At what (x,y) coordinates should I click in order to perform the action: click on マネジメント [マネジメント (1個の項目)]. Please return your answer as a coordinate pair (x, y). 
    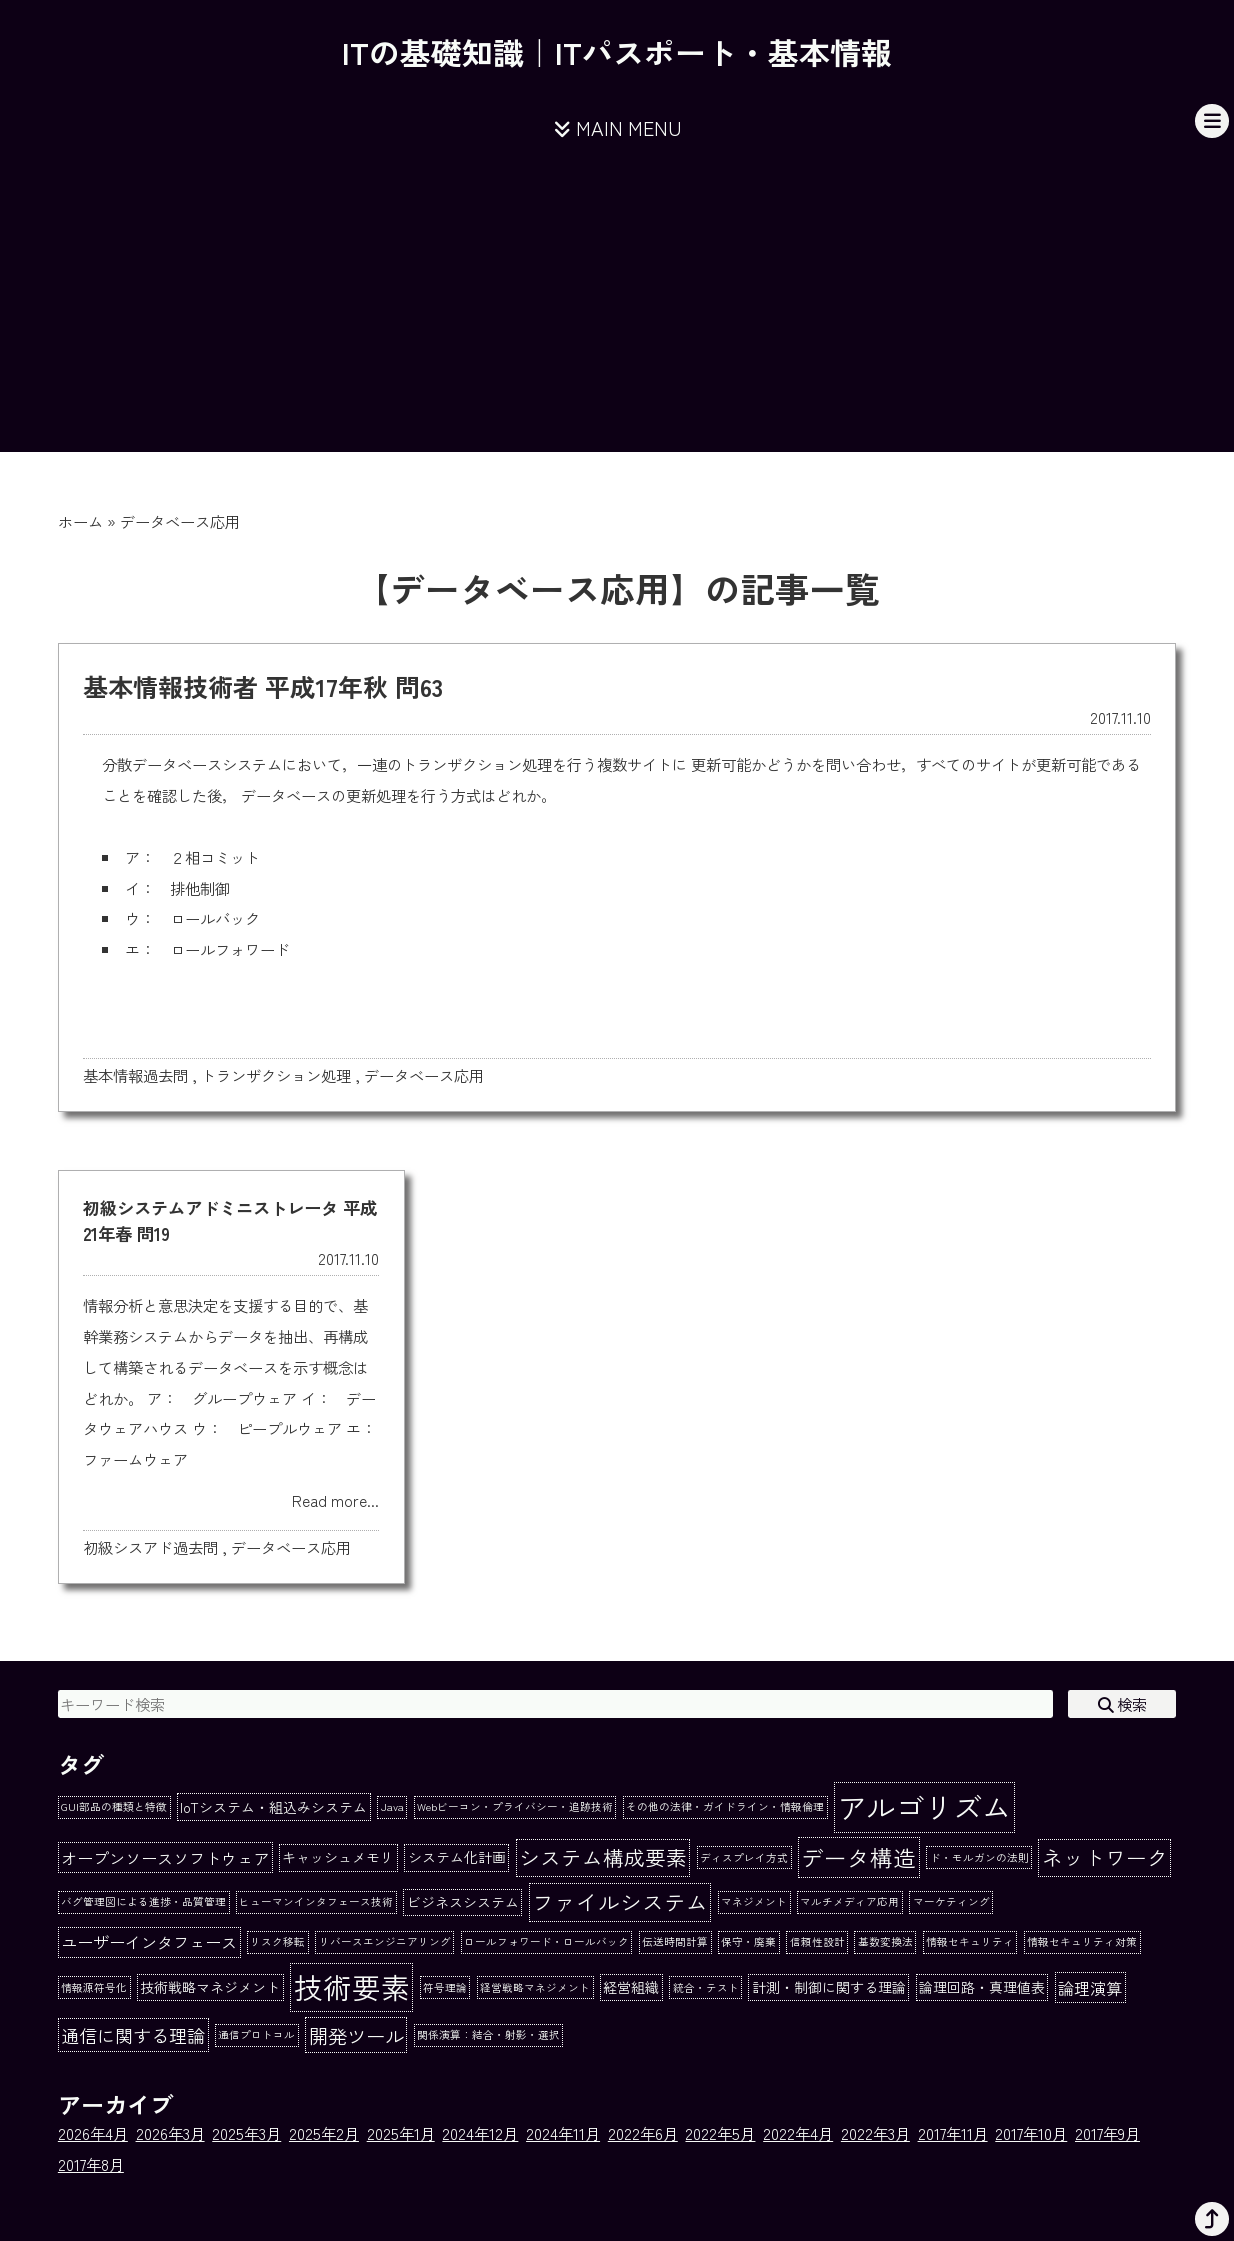
    Looking at the image, I should click on (754, 1901).